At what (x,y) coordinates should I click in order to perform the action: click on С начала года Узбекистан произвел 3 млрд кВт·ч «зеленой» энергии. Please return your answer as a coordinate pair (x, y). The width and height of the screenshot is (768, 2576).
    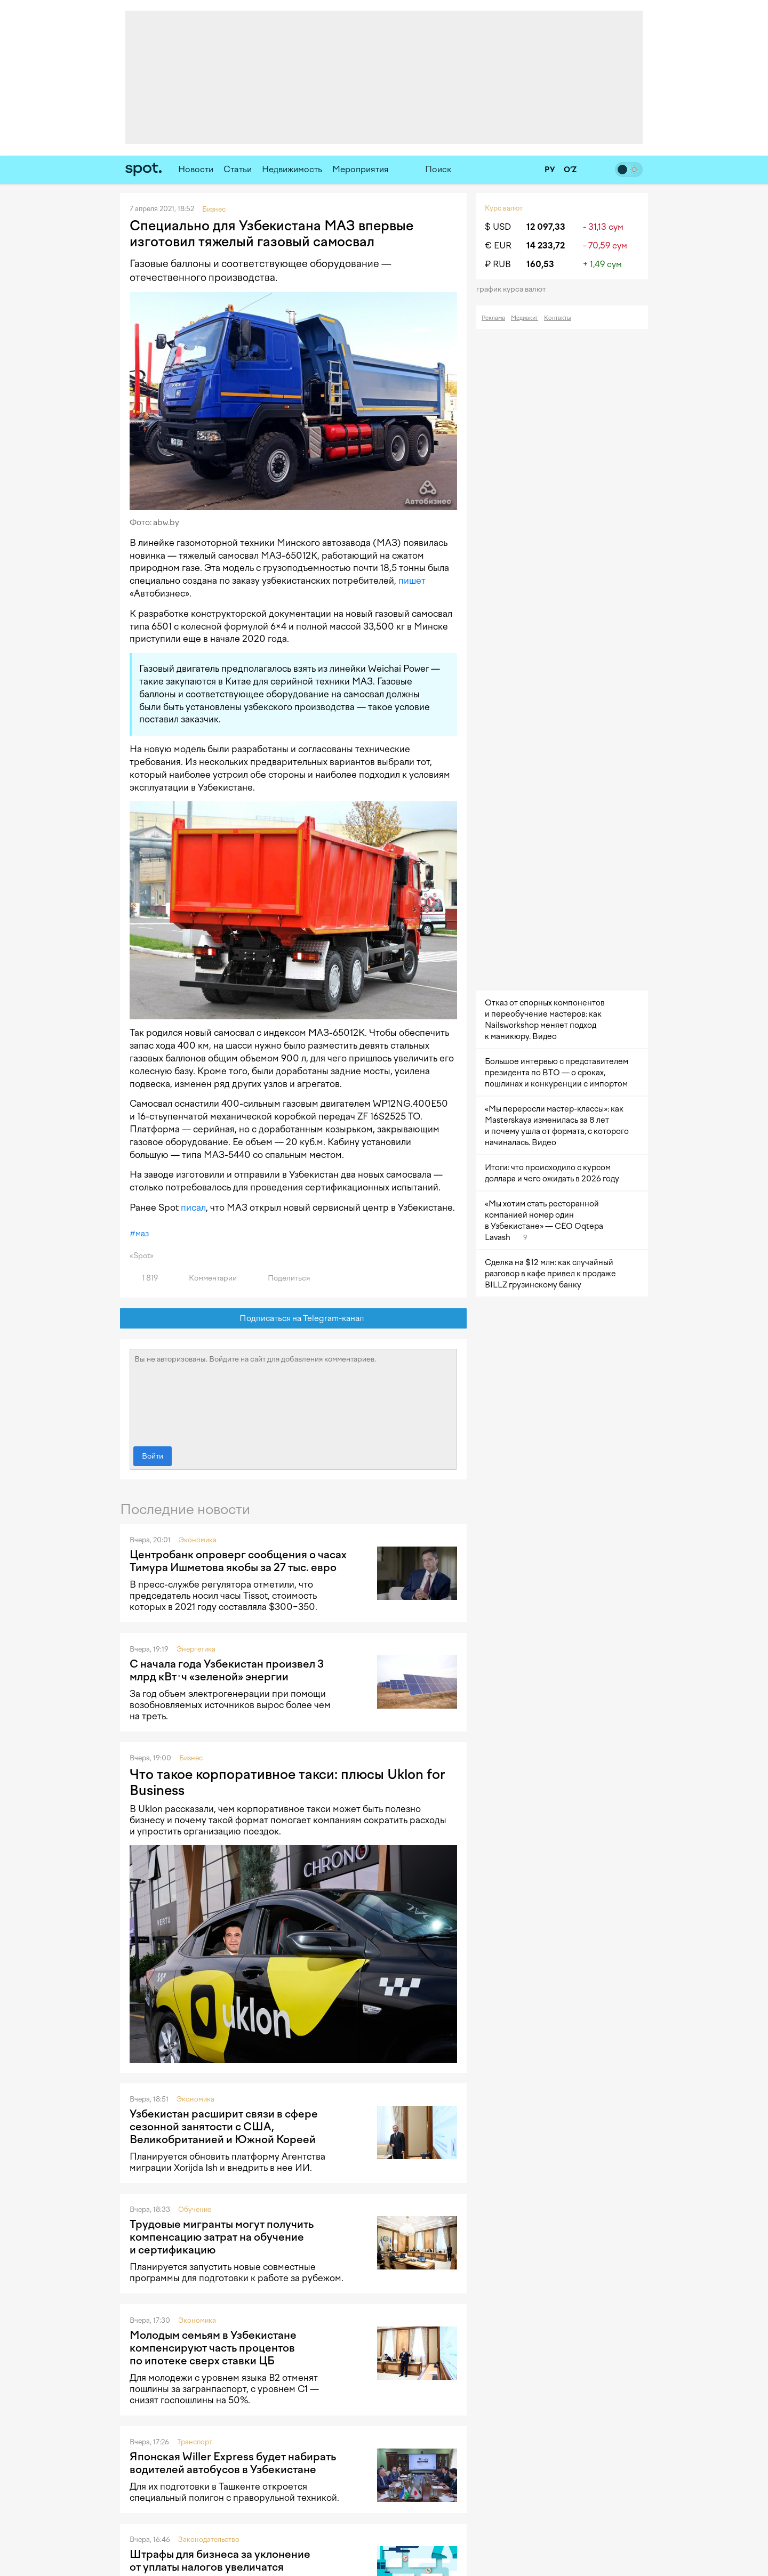
    Looking at the image, I should click on (227, 1670).